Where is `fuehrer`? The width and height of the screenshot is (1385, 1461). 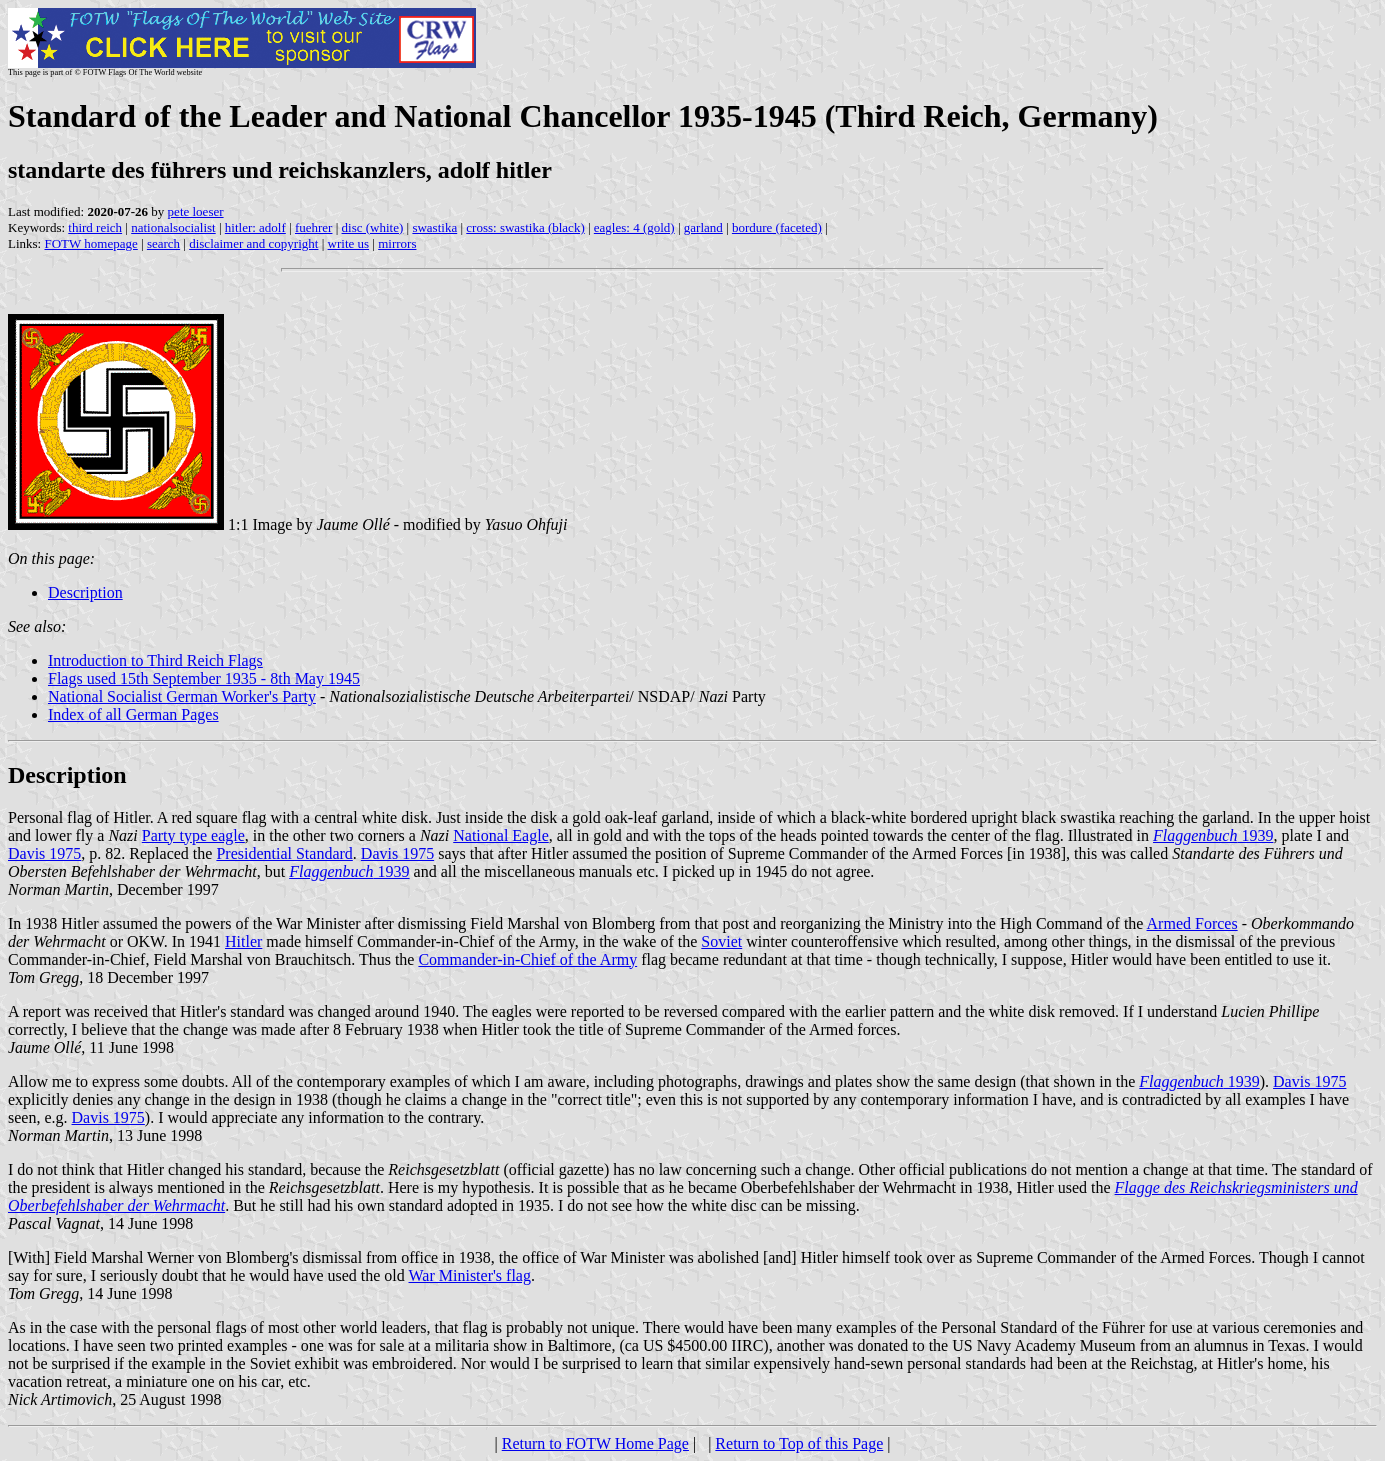
fuehrer is located at coordinates (314, 227).